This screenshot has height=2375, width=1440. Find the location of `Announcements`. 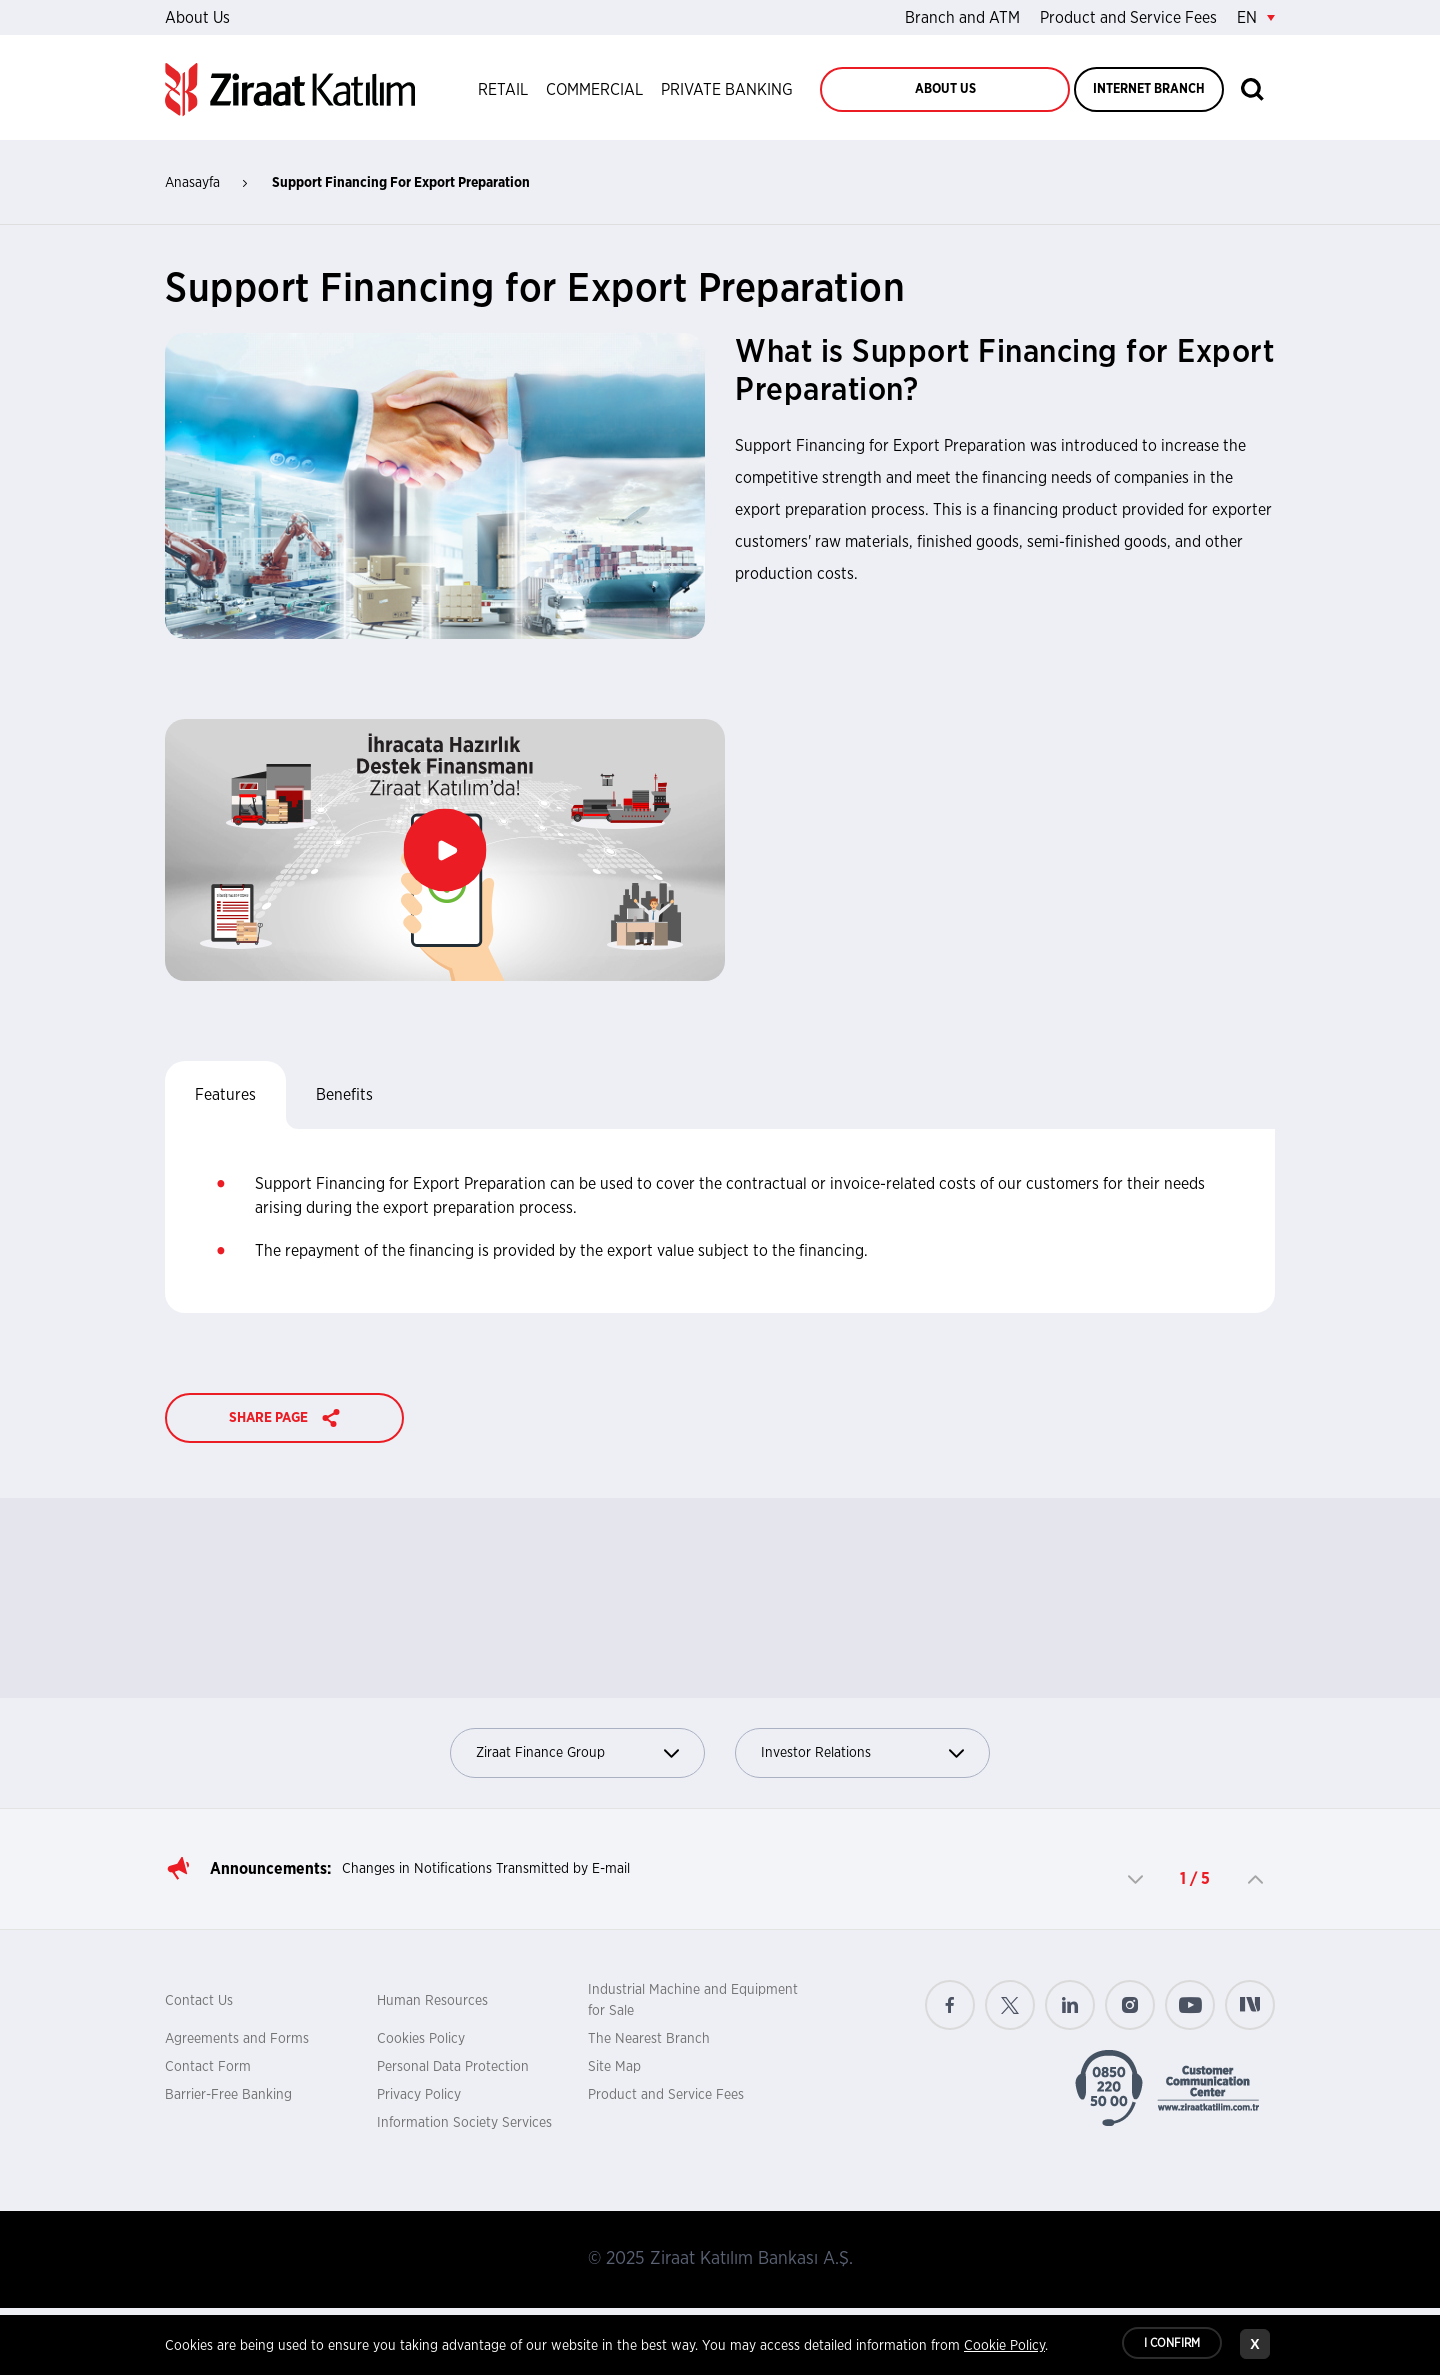

Announcements is located at coordinates (268, 1869).